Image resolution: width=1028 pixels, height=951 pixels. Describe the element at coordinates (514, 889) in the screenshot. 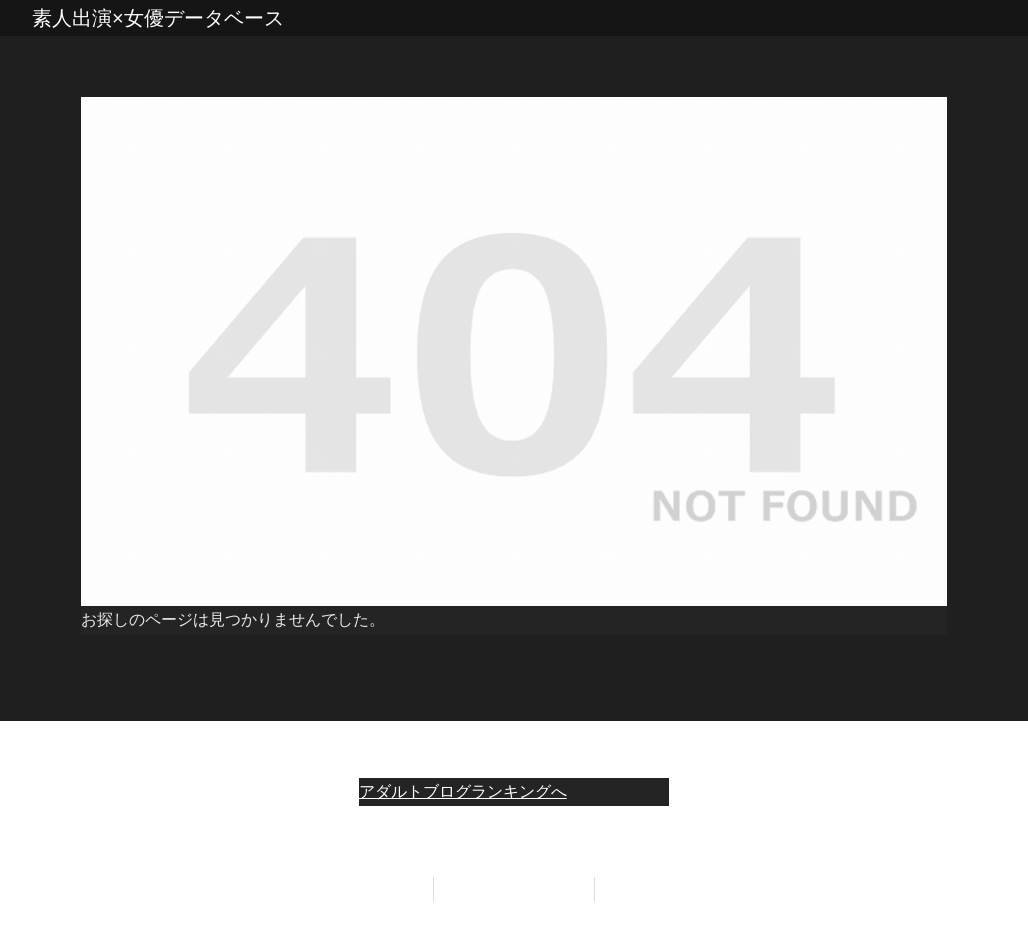

I see `プライバシーポリシー` at that location.